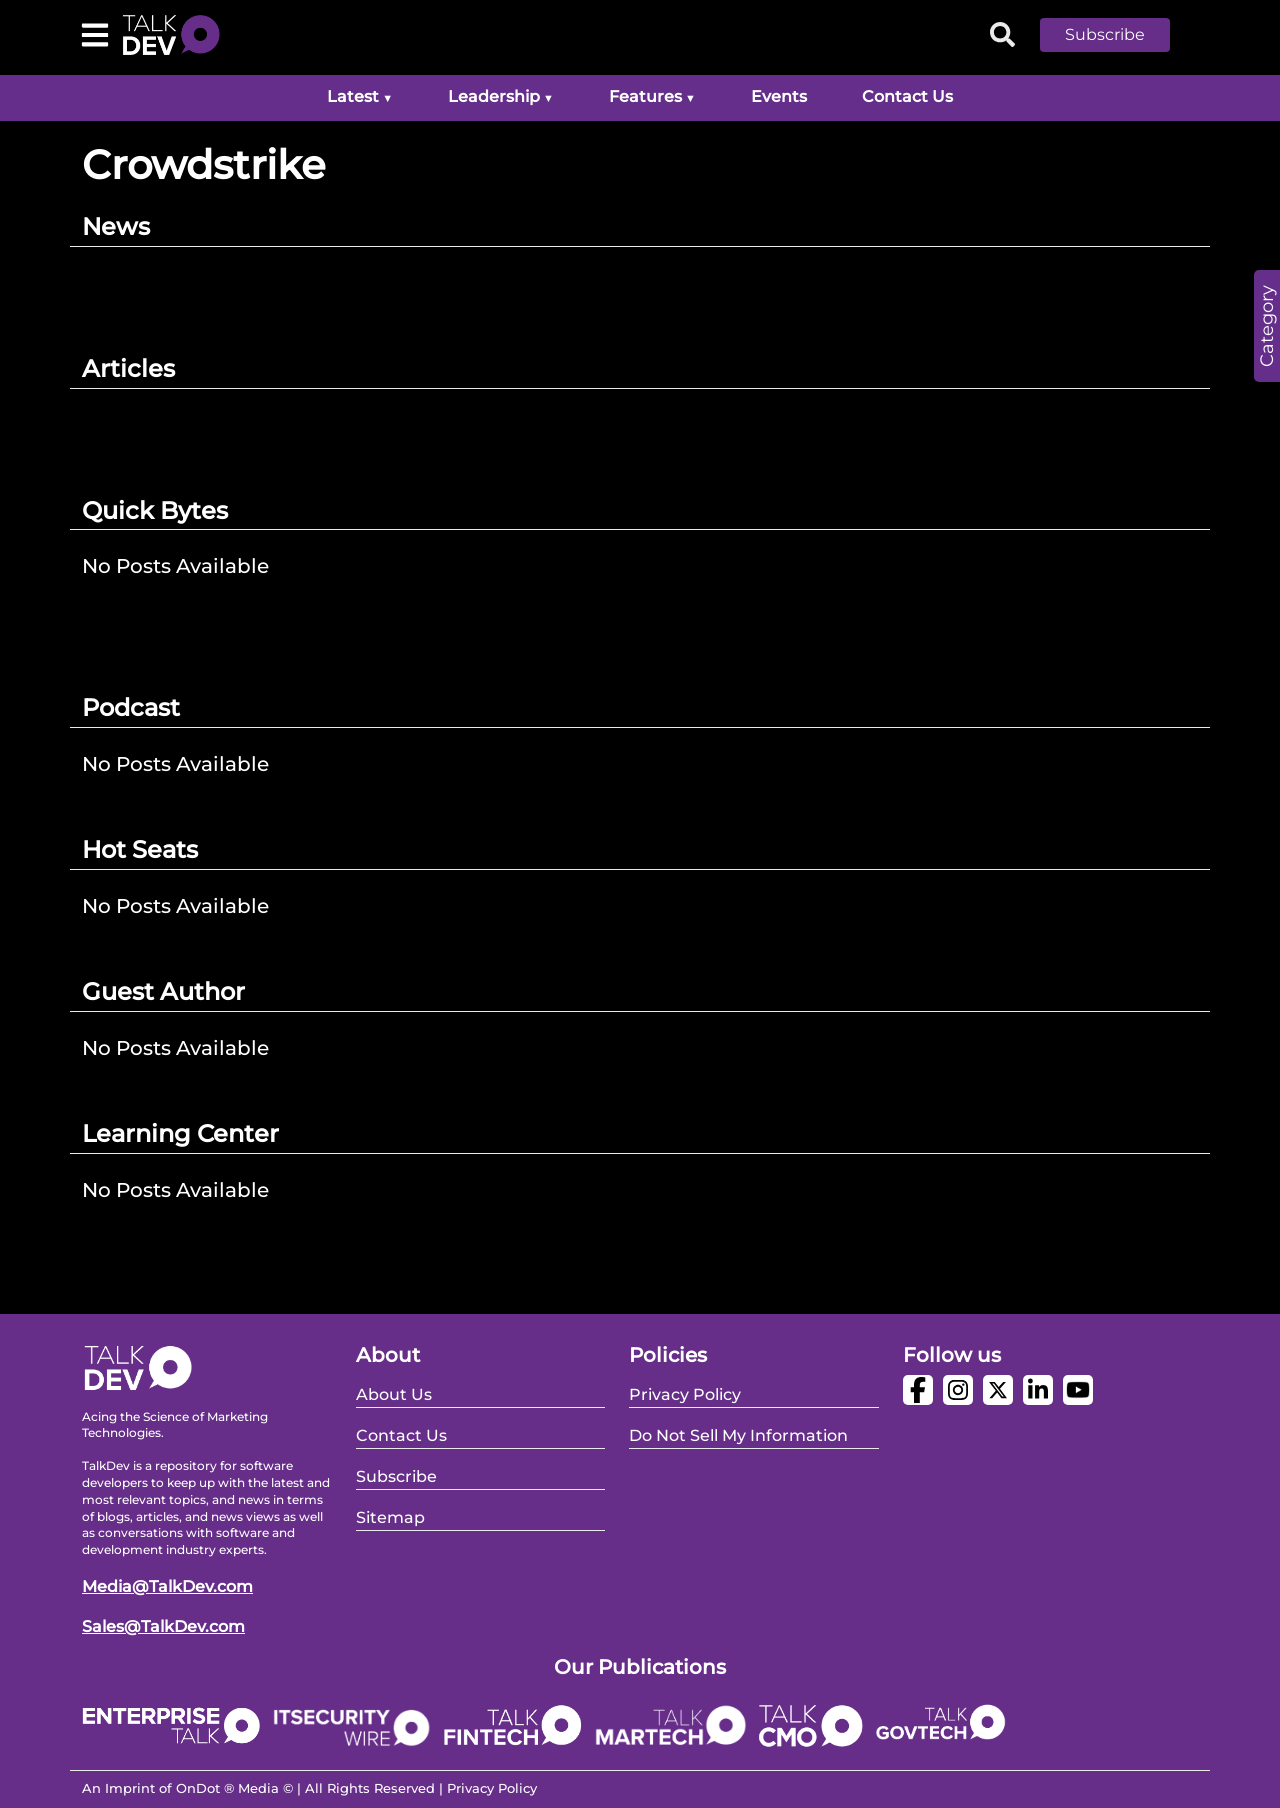 This screenshot has width=1280, height=1808. I want to click on [button], so click(1120, 35).